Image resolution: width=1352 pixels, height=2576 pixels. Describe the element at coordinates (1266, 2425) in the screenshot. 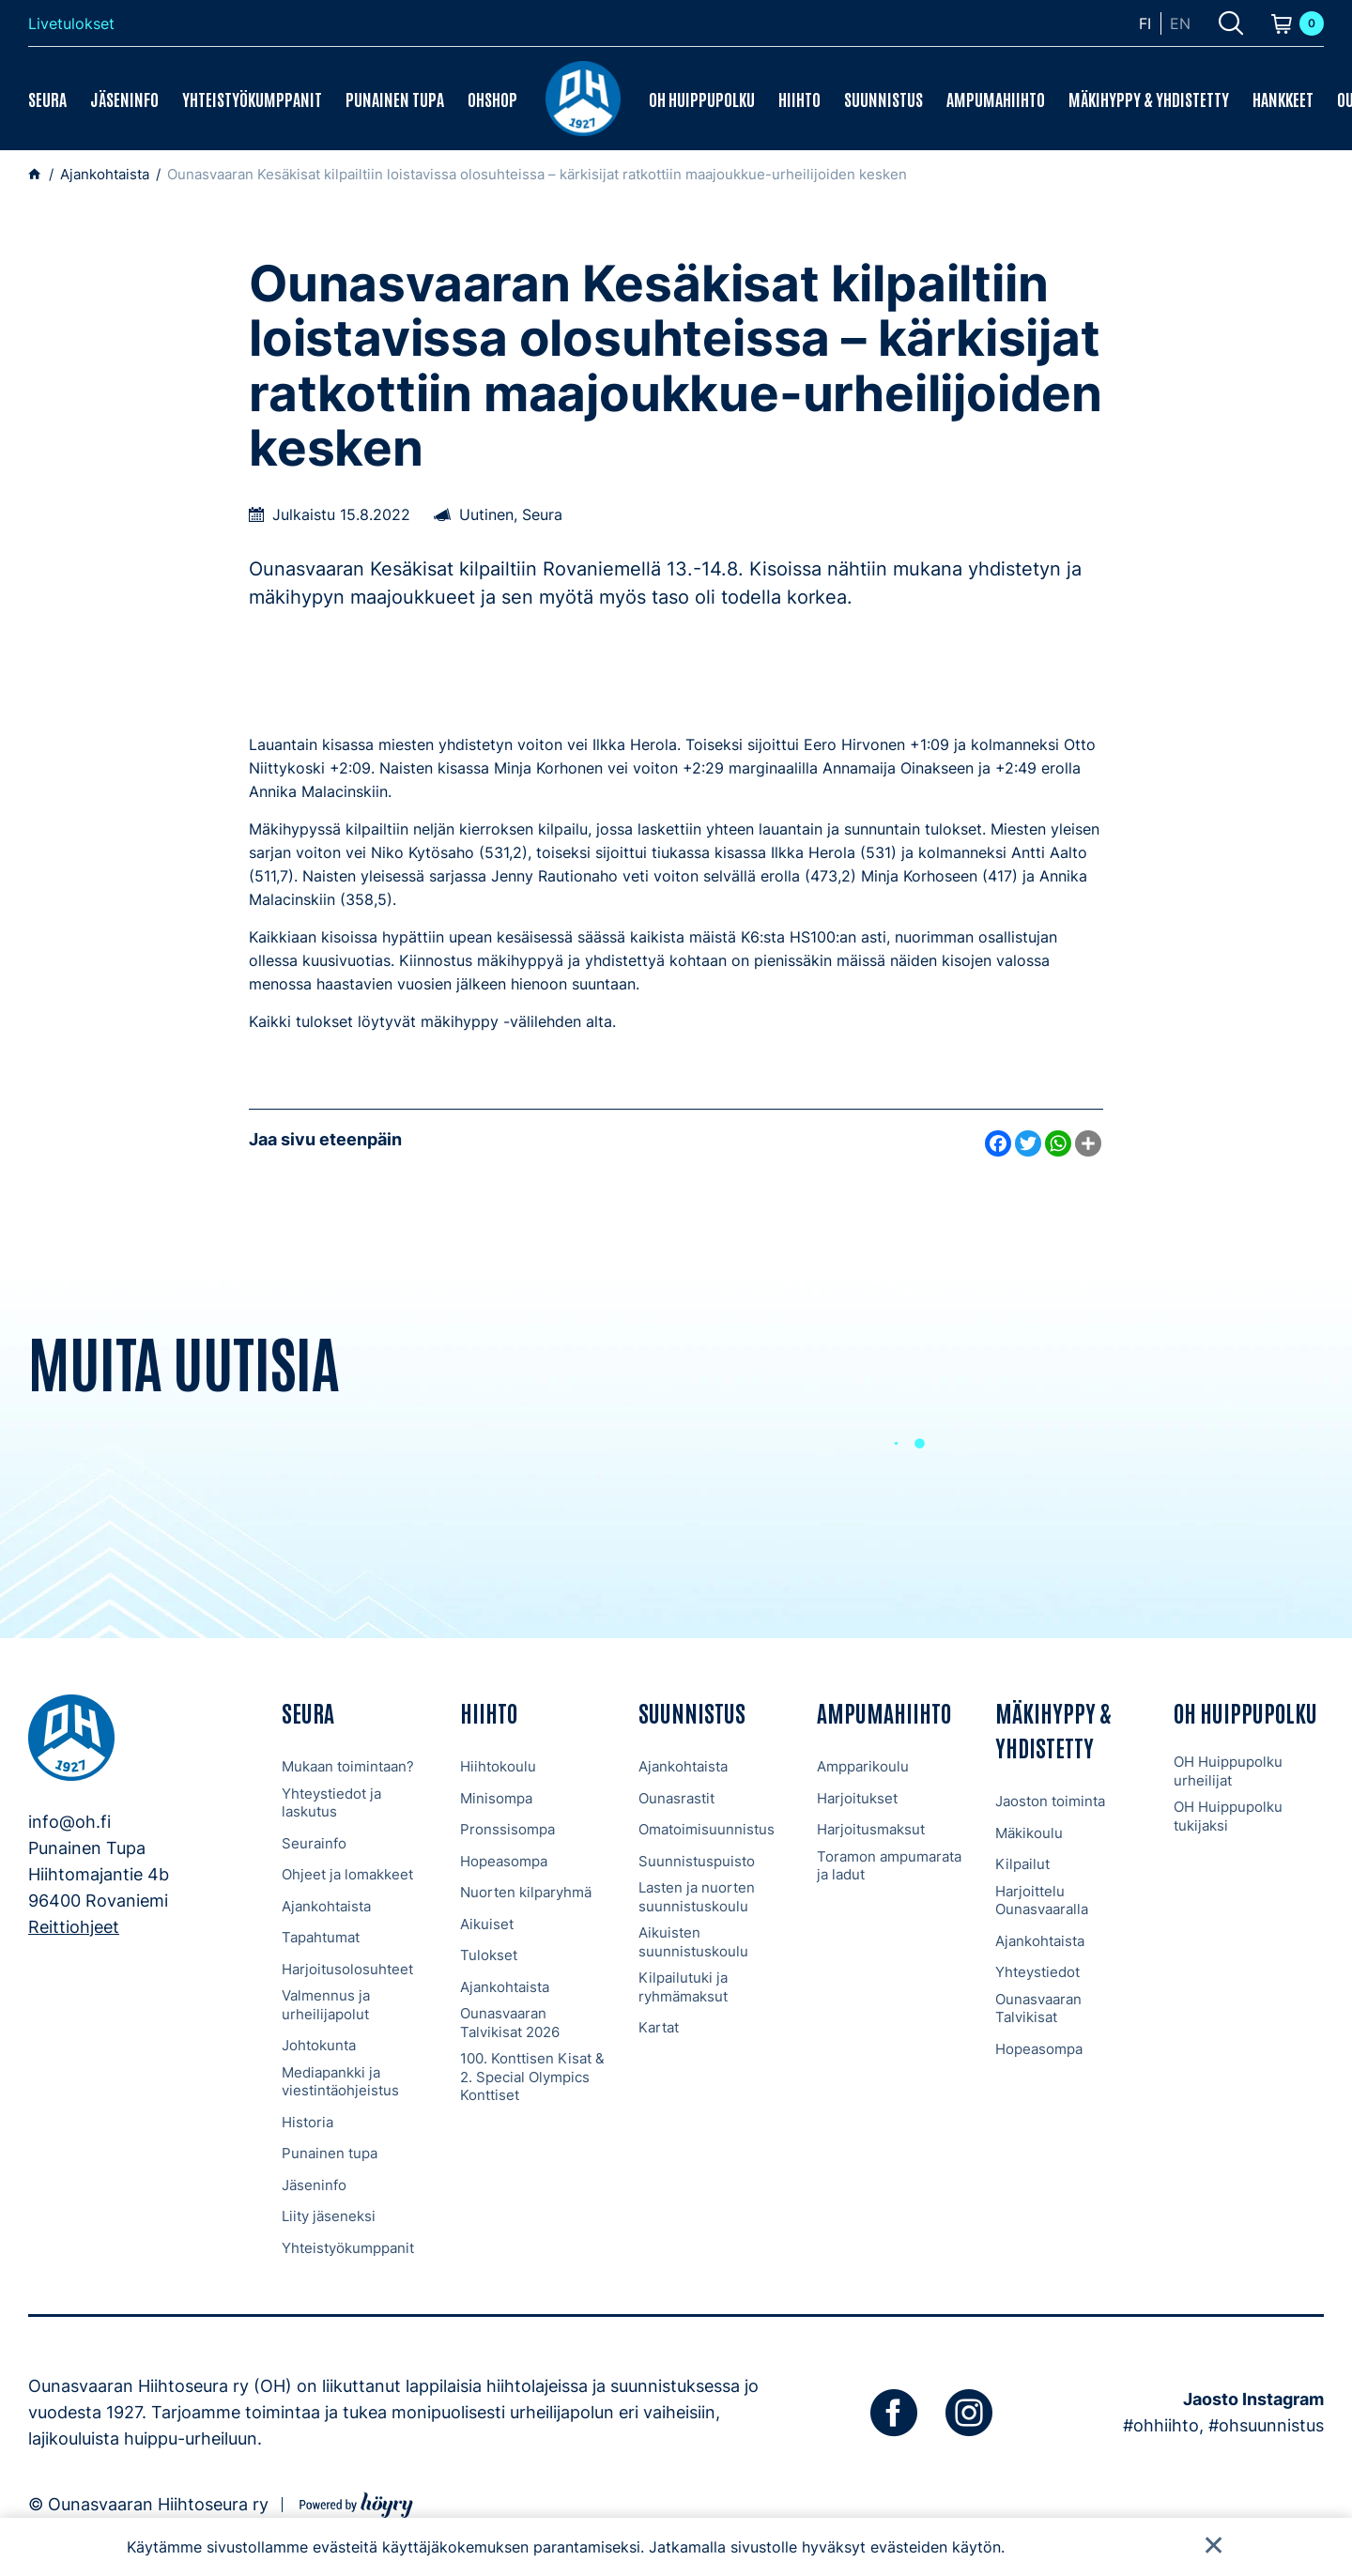

I see `#ohsuunnistus` at that location.